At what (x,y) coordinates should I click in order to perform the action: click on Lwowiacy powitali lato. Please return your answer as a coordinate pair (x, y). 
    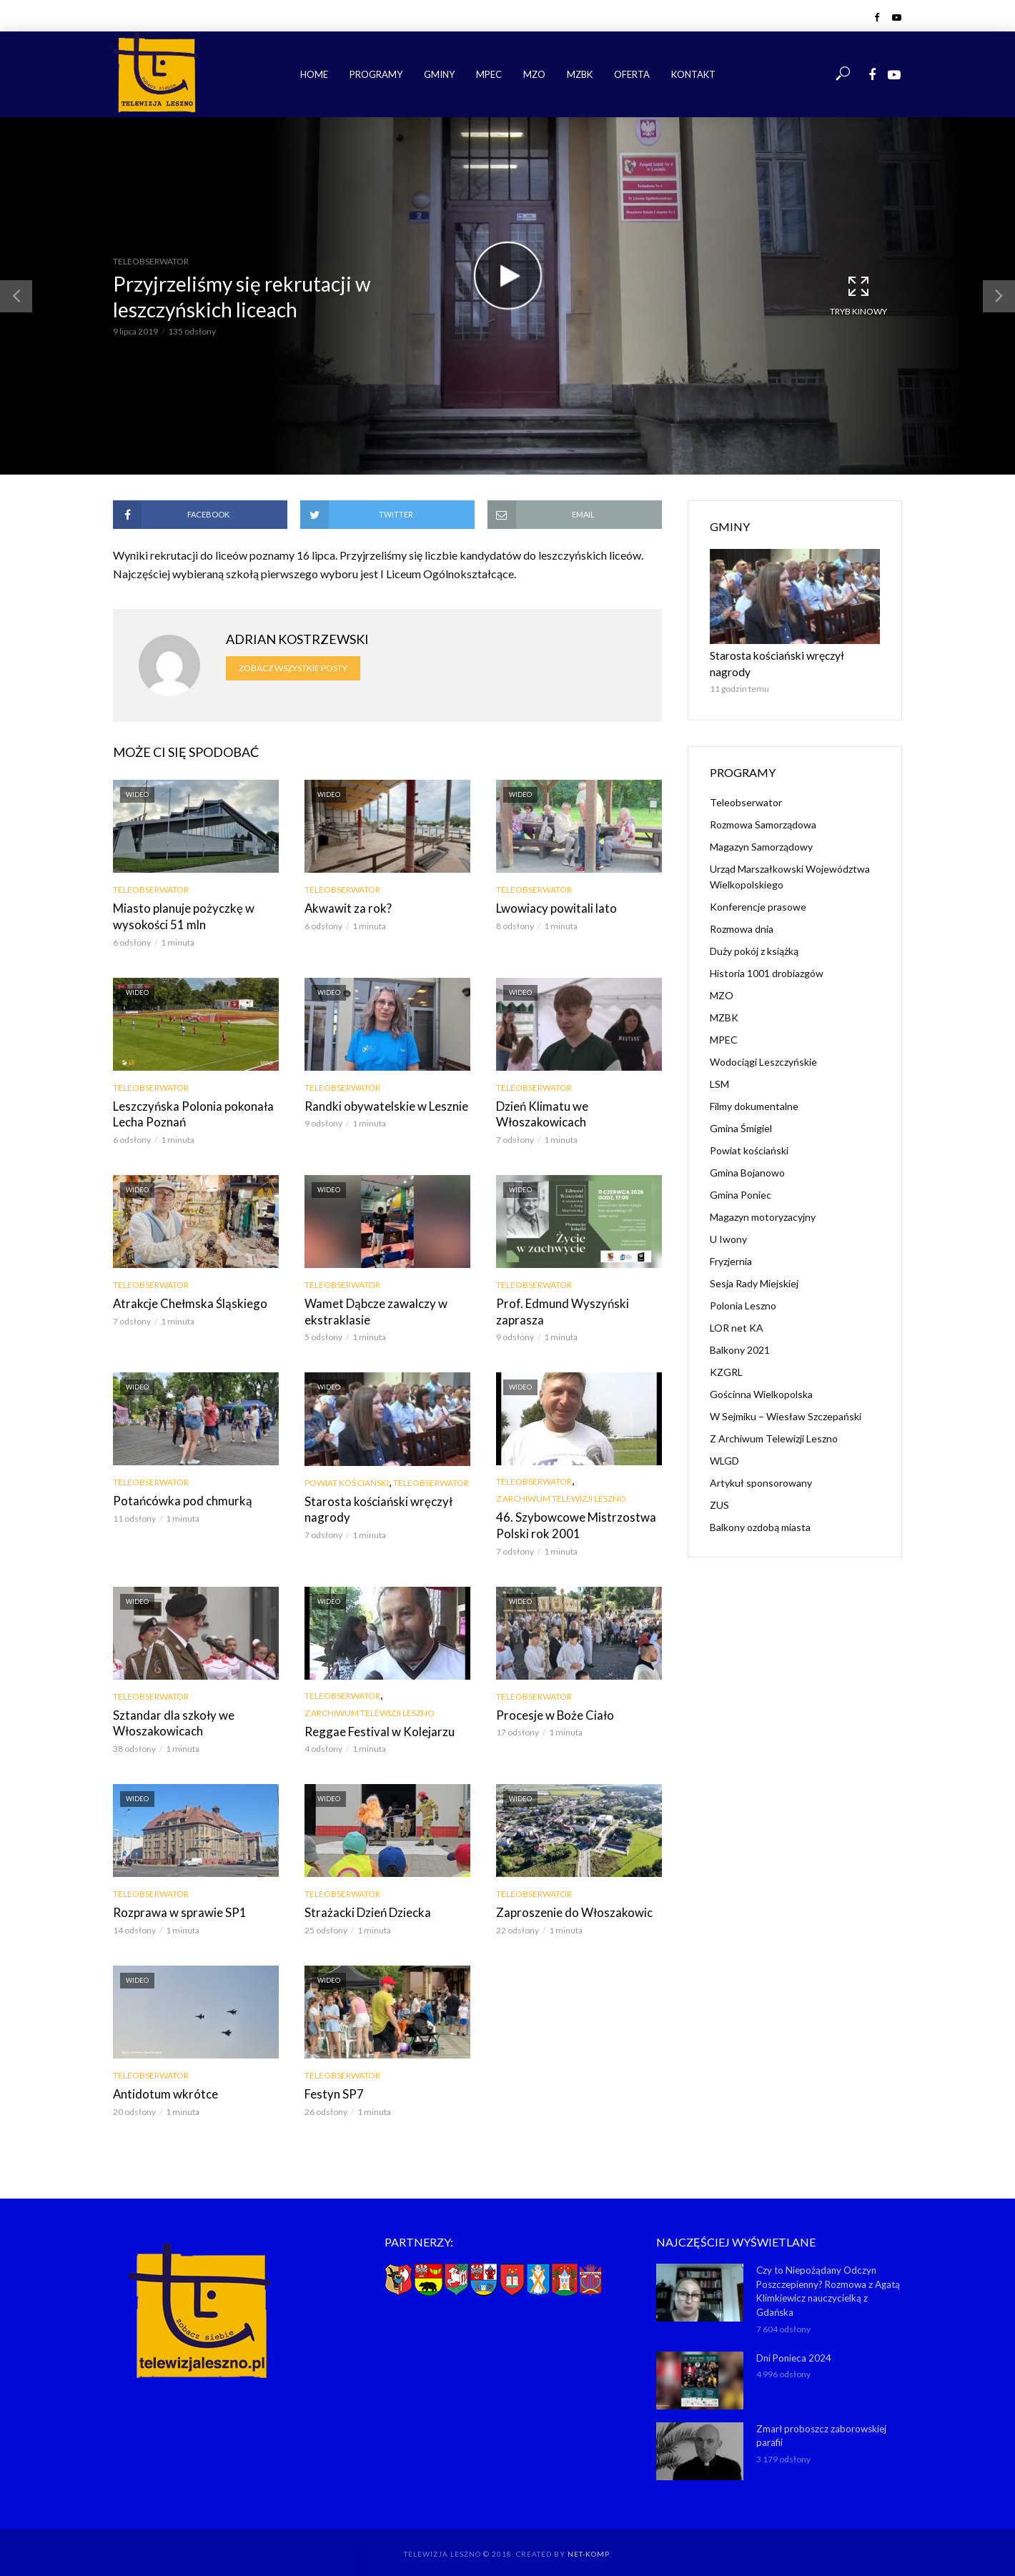
    Looking at the image, I should click on (552, 908).